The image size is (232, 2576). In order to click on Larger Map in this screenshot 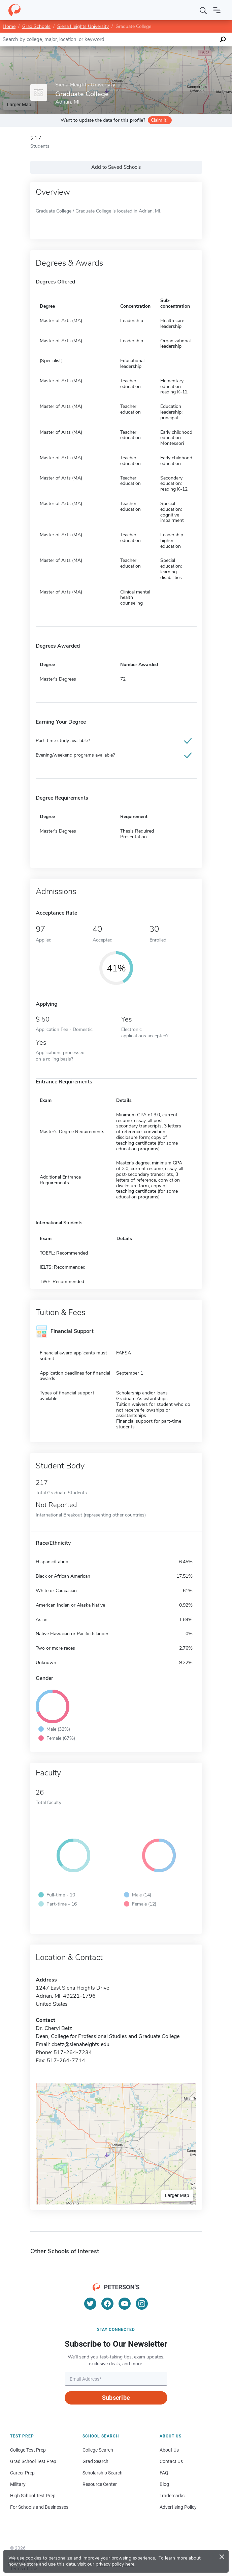, I will do `click(19, 104)`.